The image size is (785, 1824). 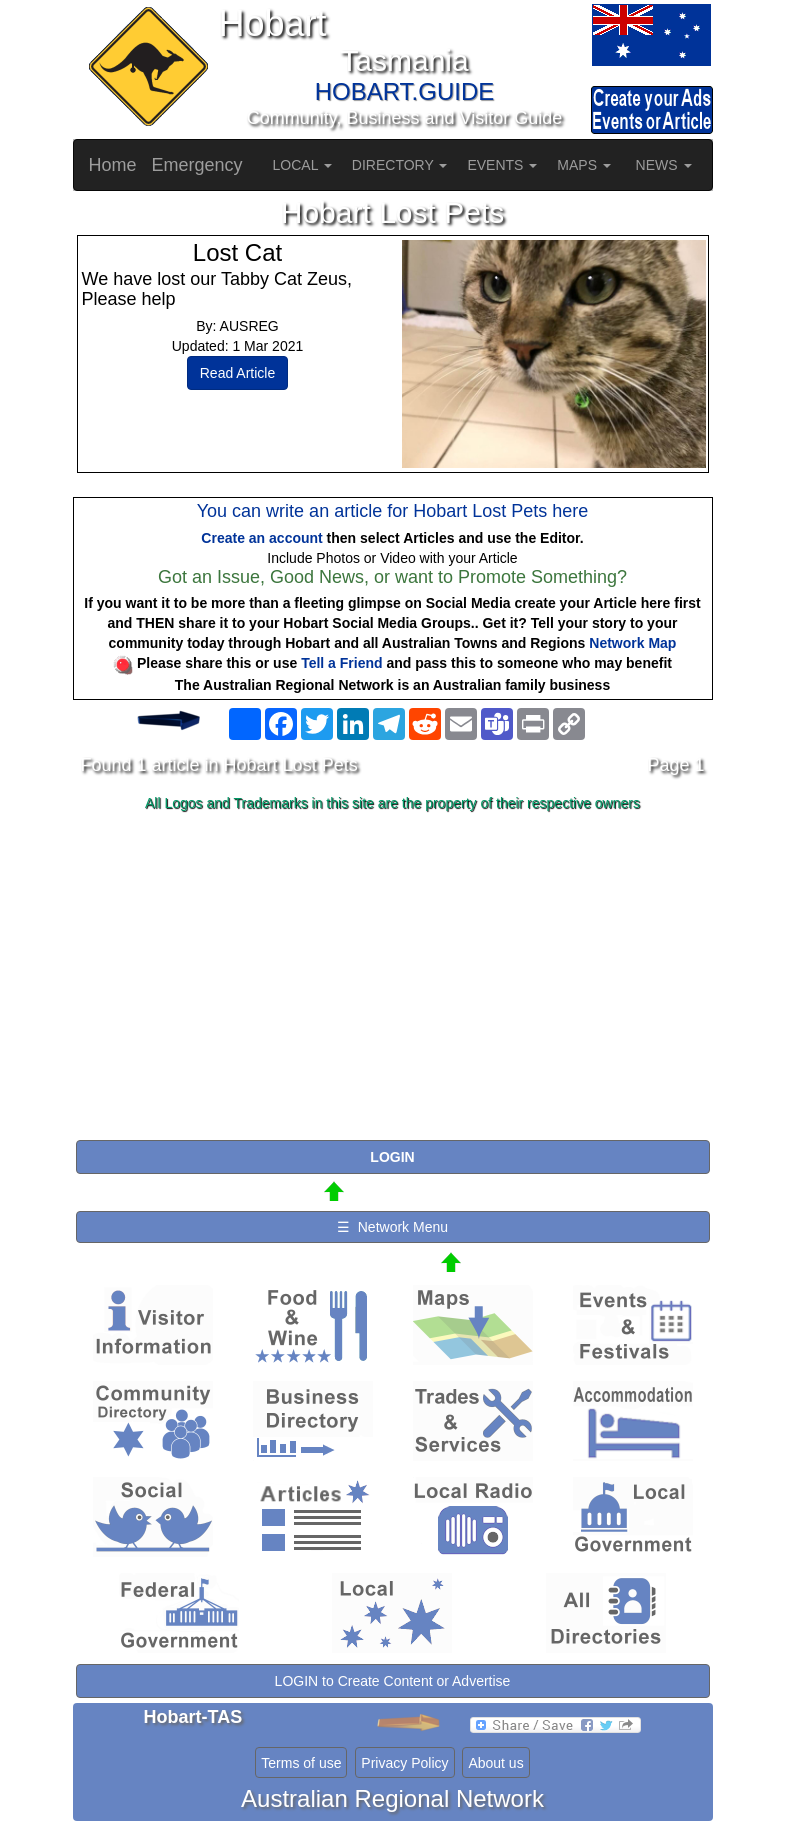 I want to click on Privacy Policy, so click(x=404, y=1763).